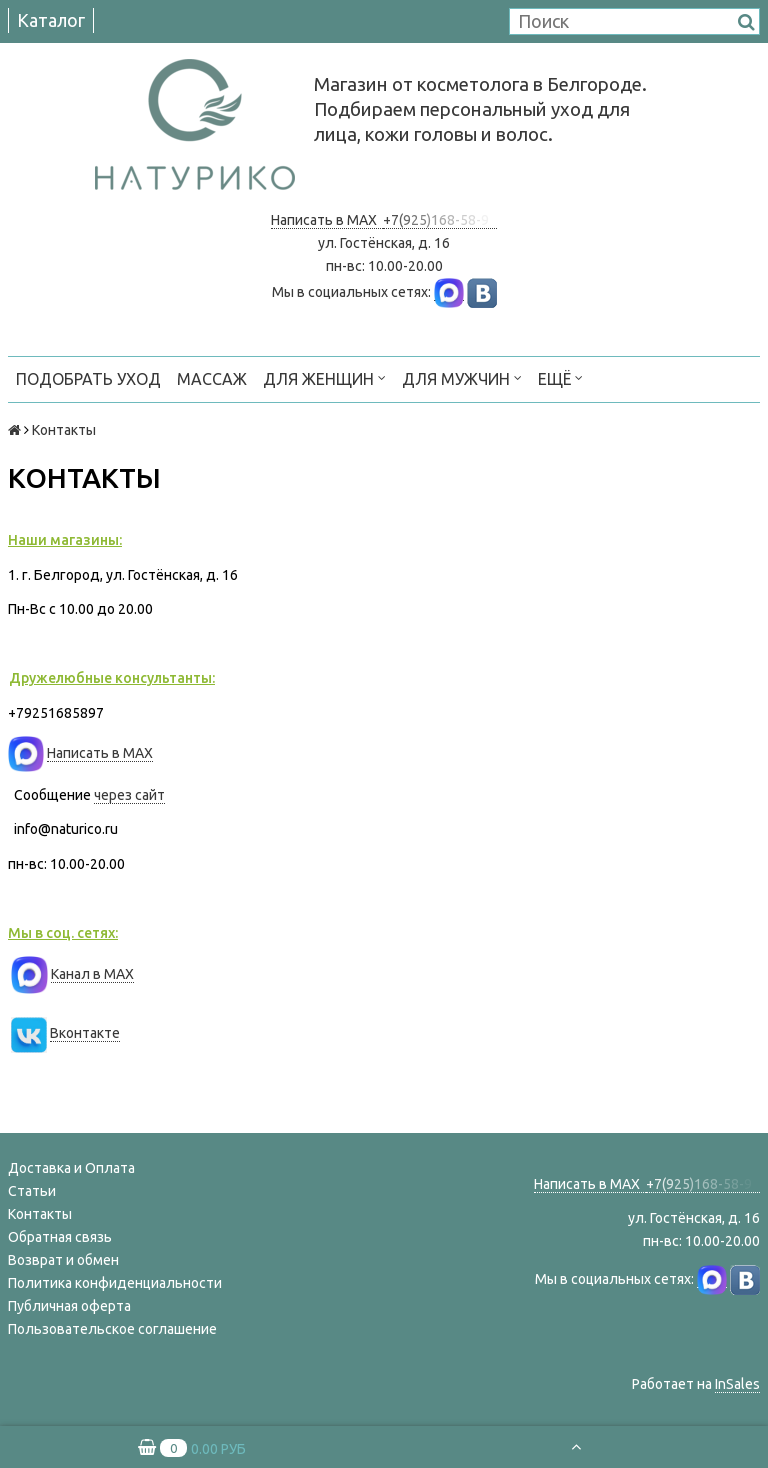 The height and width of the screenshot is (1468, 768). What do you see at coordinates (327, 220) in the screenshot?
I see `Написать в MAX` at bounding box center [327, 220].